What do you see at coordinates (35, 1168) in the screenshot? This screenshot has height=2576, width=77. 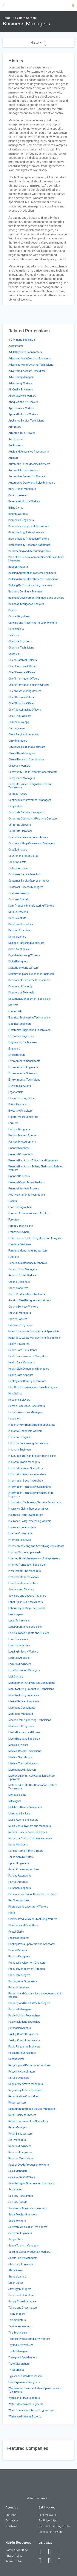 I see `Financial Institution Tellers, Clerks, and Related Workers` at bounding box center [35, 1168].